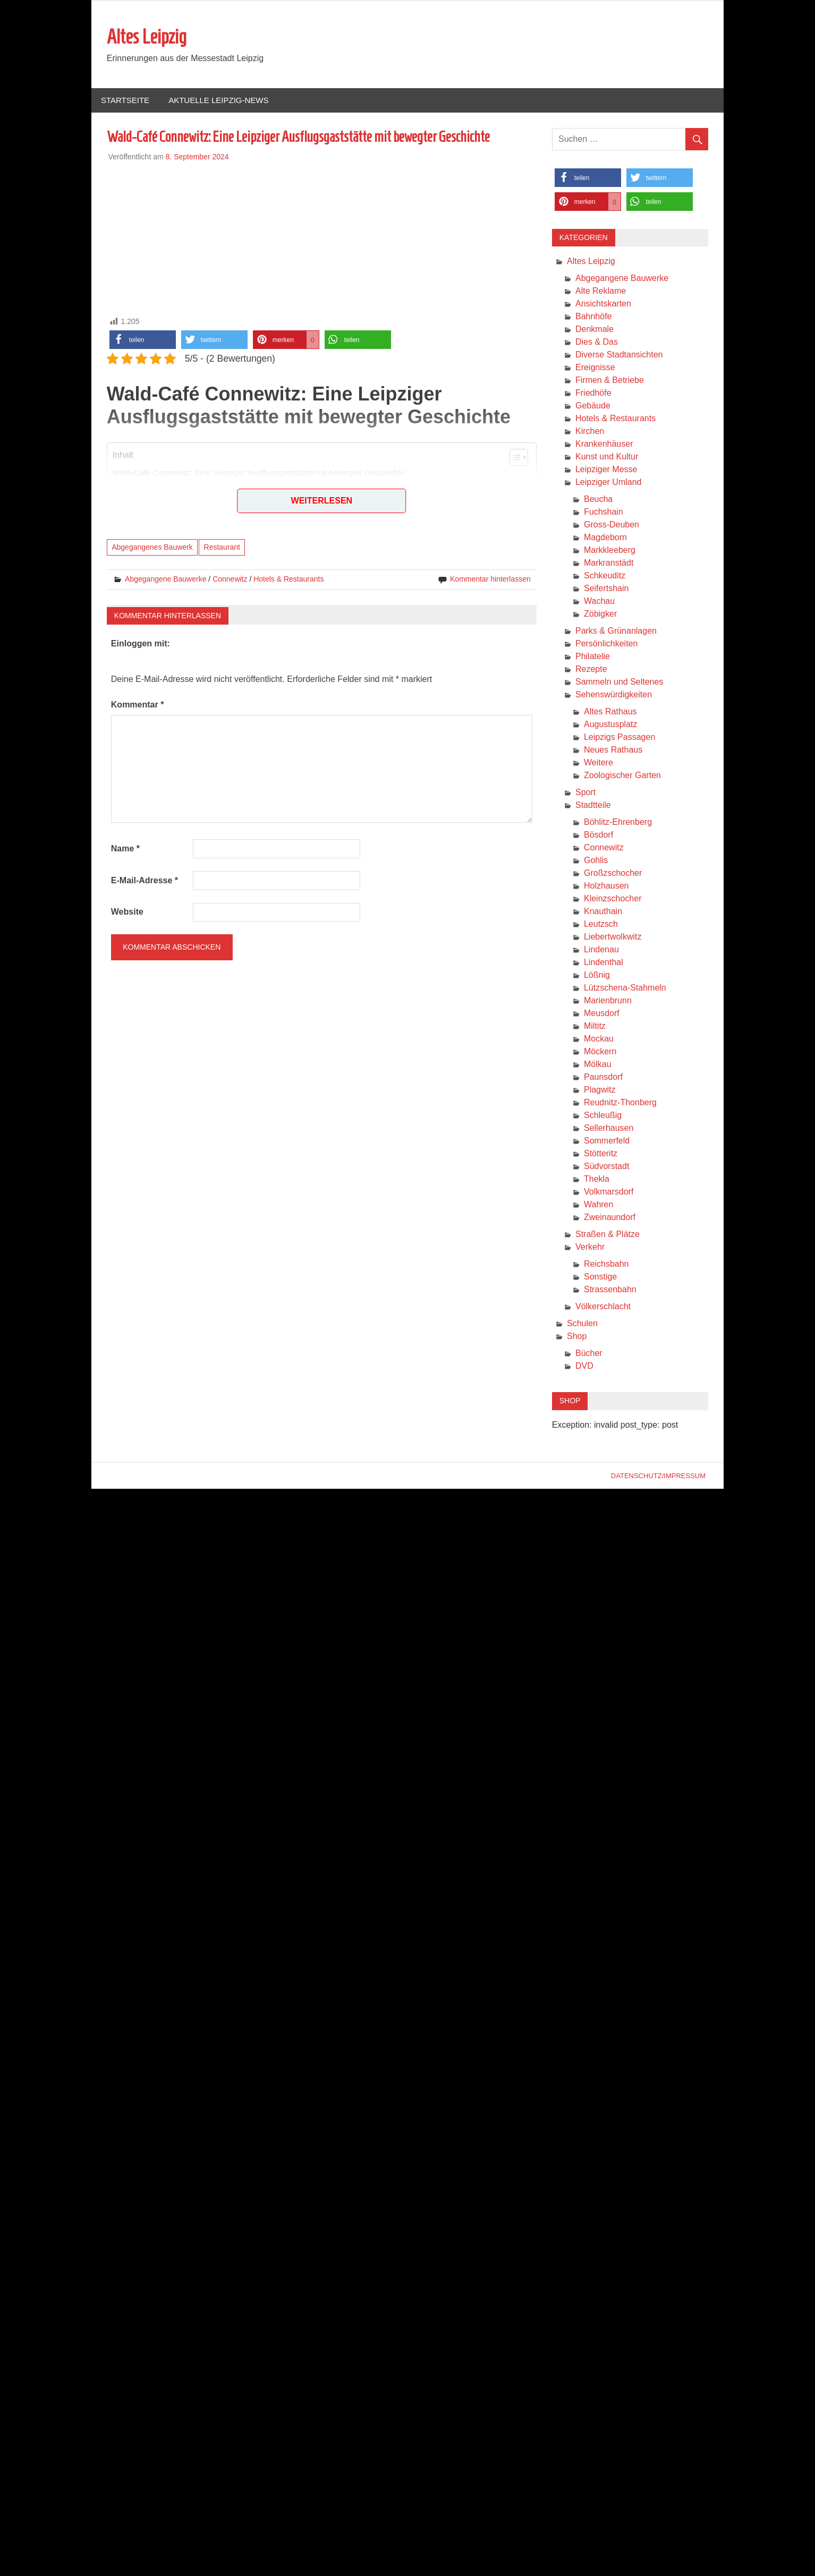  Describe the element at coordinates (593, 805) in the screenshot. I see `Stadtteile` at that location.